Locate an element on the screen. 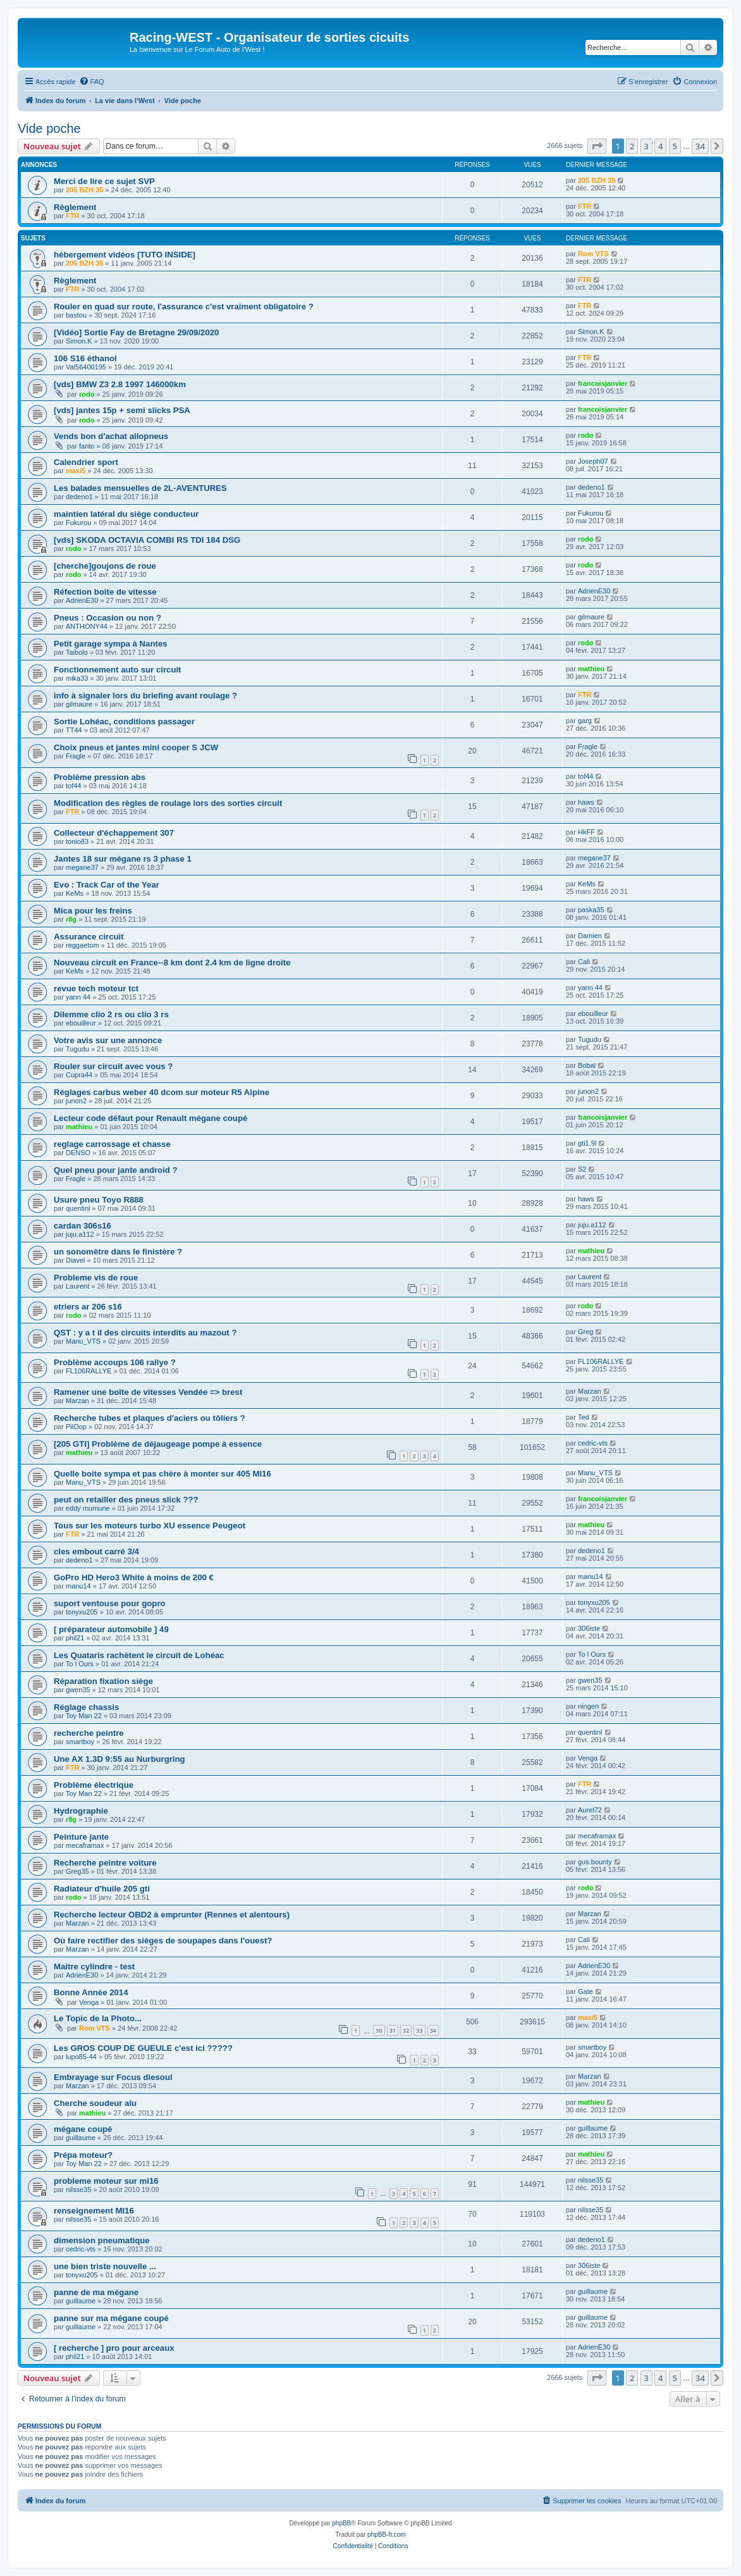  Réglages carbus weber 40 dcom sur moteur R5 Alpine is located at coordinates (161, 1092).